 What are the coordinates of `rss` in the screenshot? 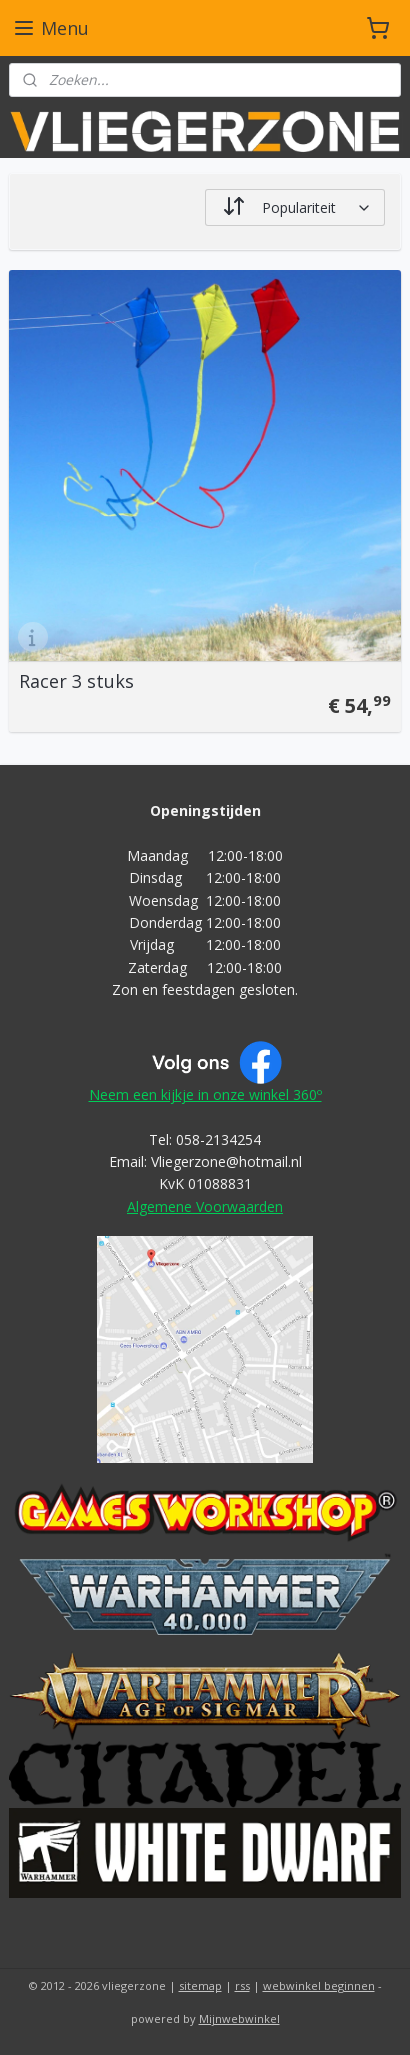 It's located at (242, 1985).